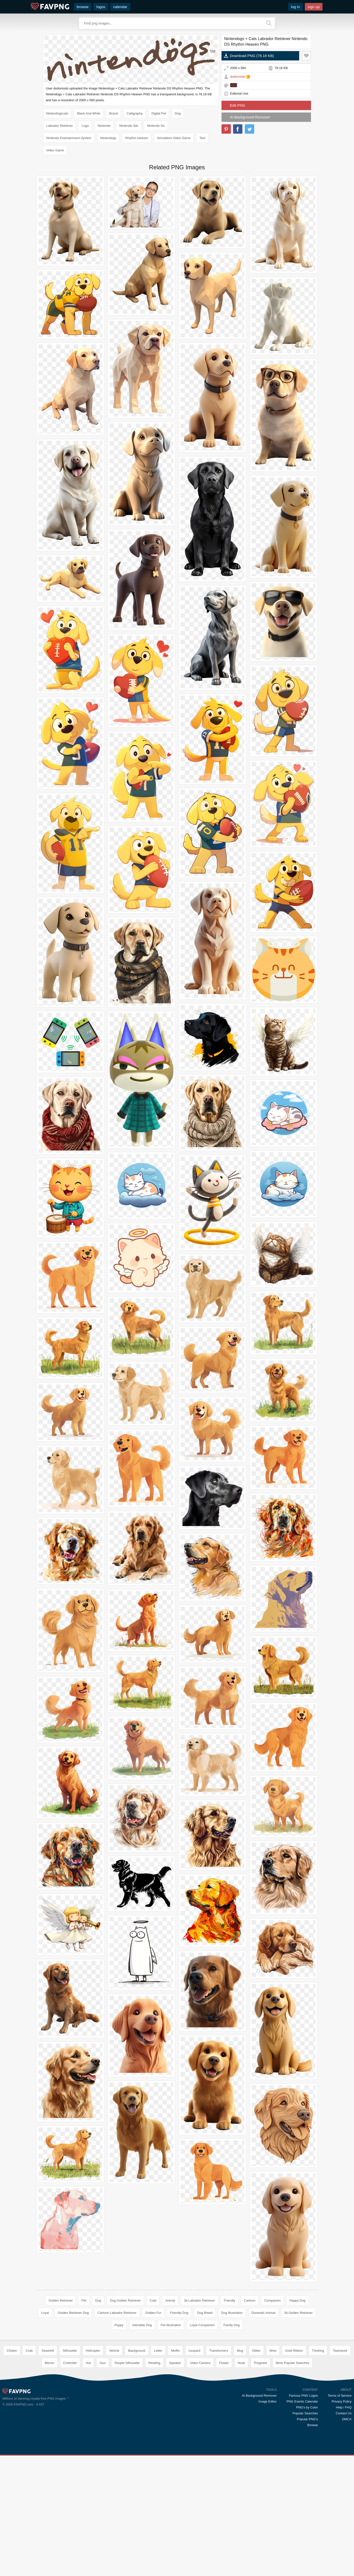 The width and height of the screenshot is (354, 2576). I want to click on PNG Events Calendar, so click(302, 2473).